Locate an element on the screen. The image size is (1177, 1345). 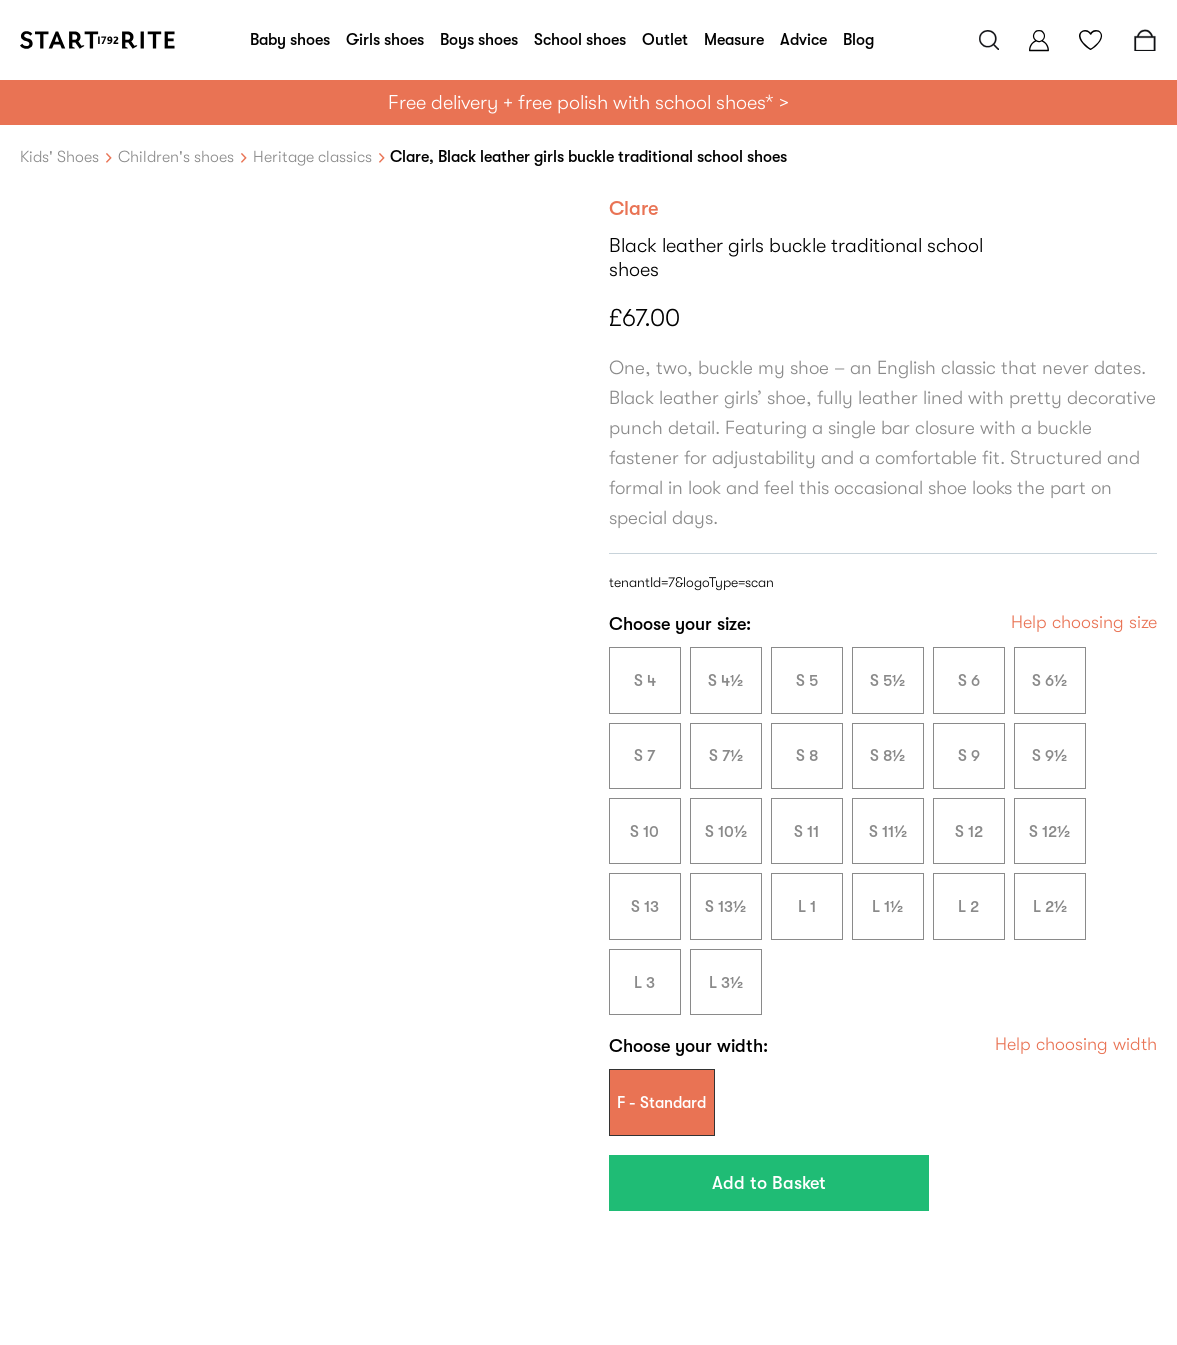
Advice is located at coordinates (803, 40).